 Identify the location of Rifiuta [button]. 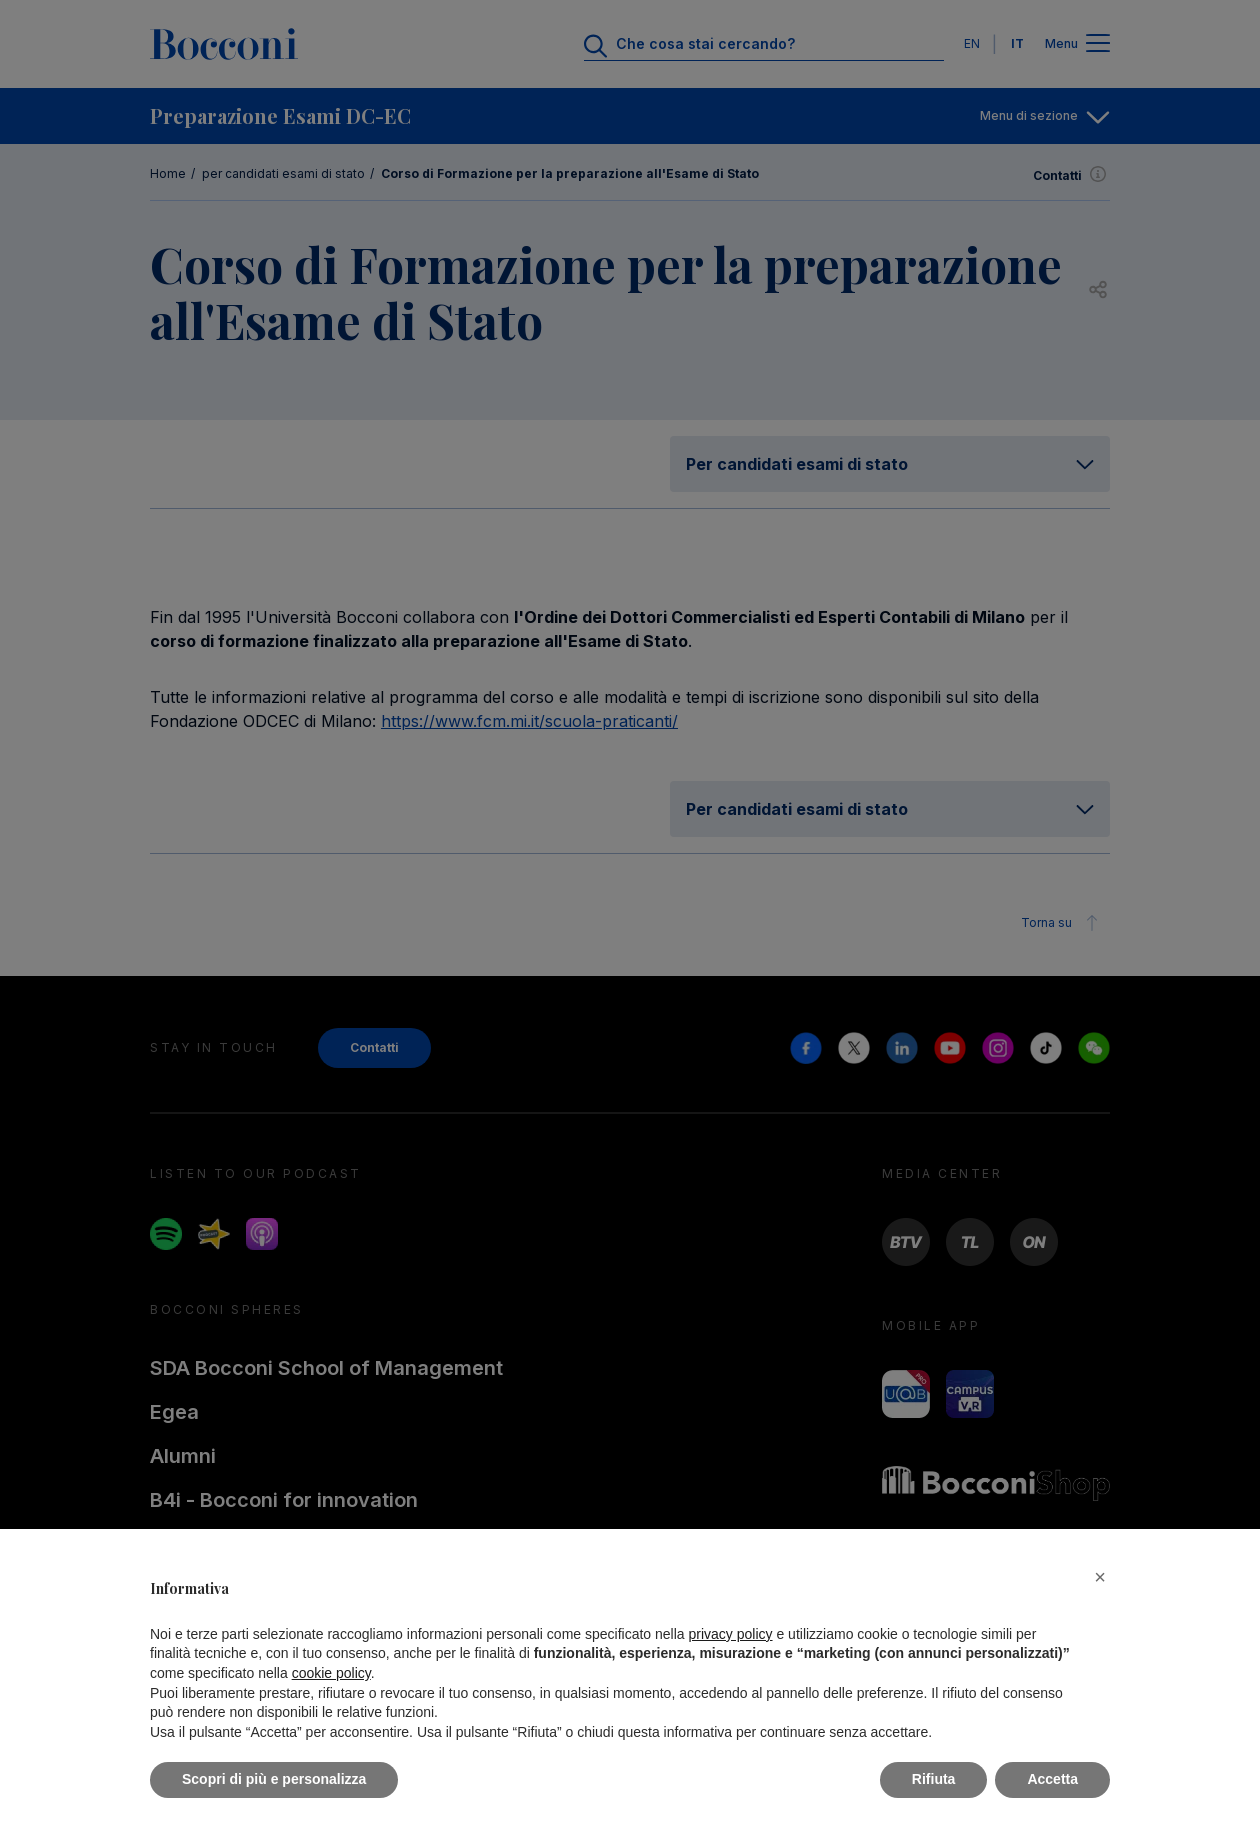
(934, 1779).